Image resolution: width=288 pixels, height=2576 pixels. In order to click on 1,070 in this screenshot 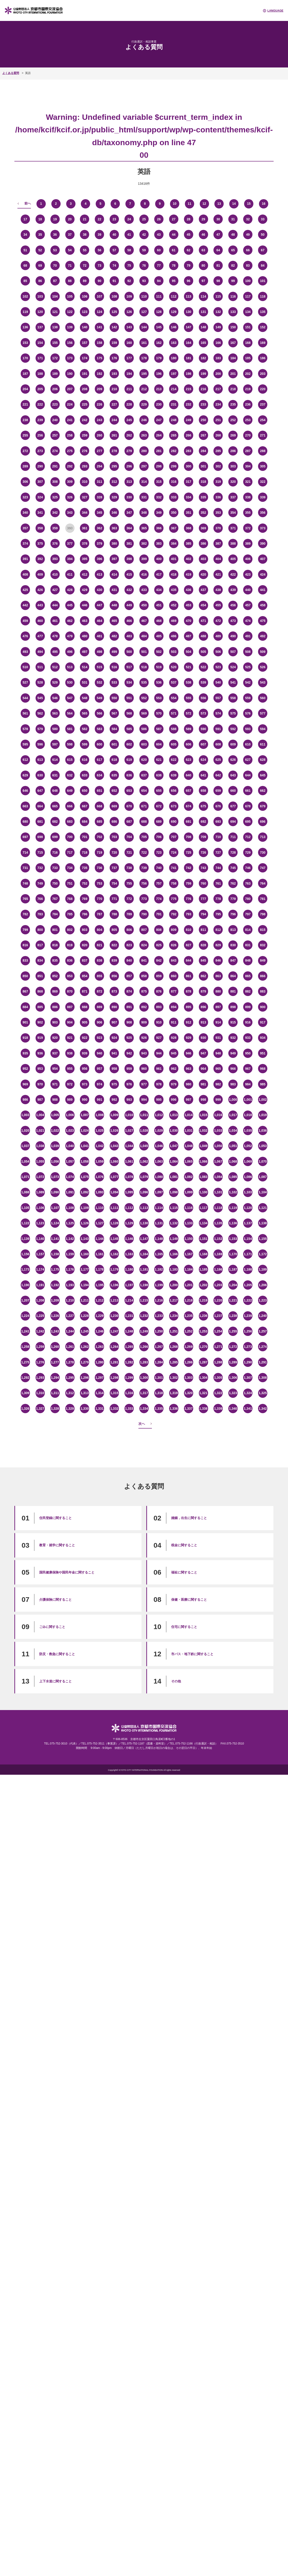, I will do `click(263, 1161)`.